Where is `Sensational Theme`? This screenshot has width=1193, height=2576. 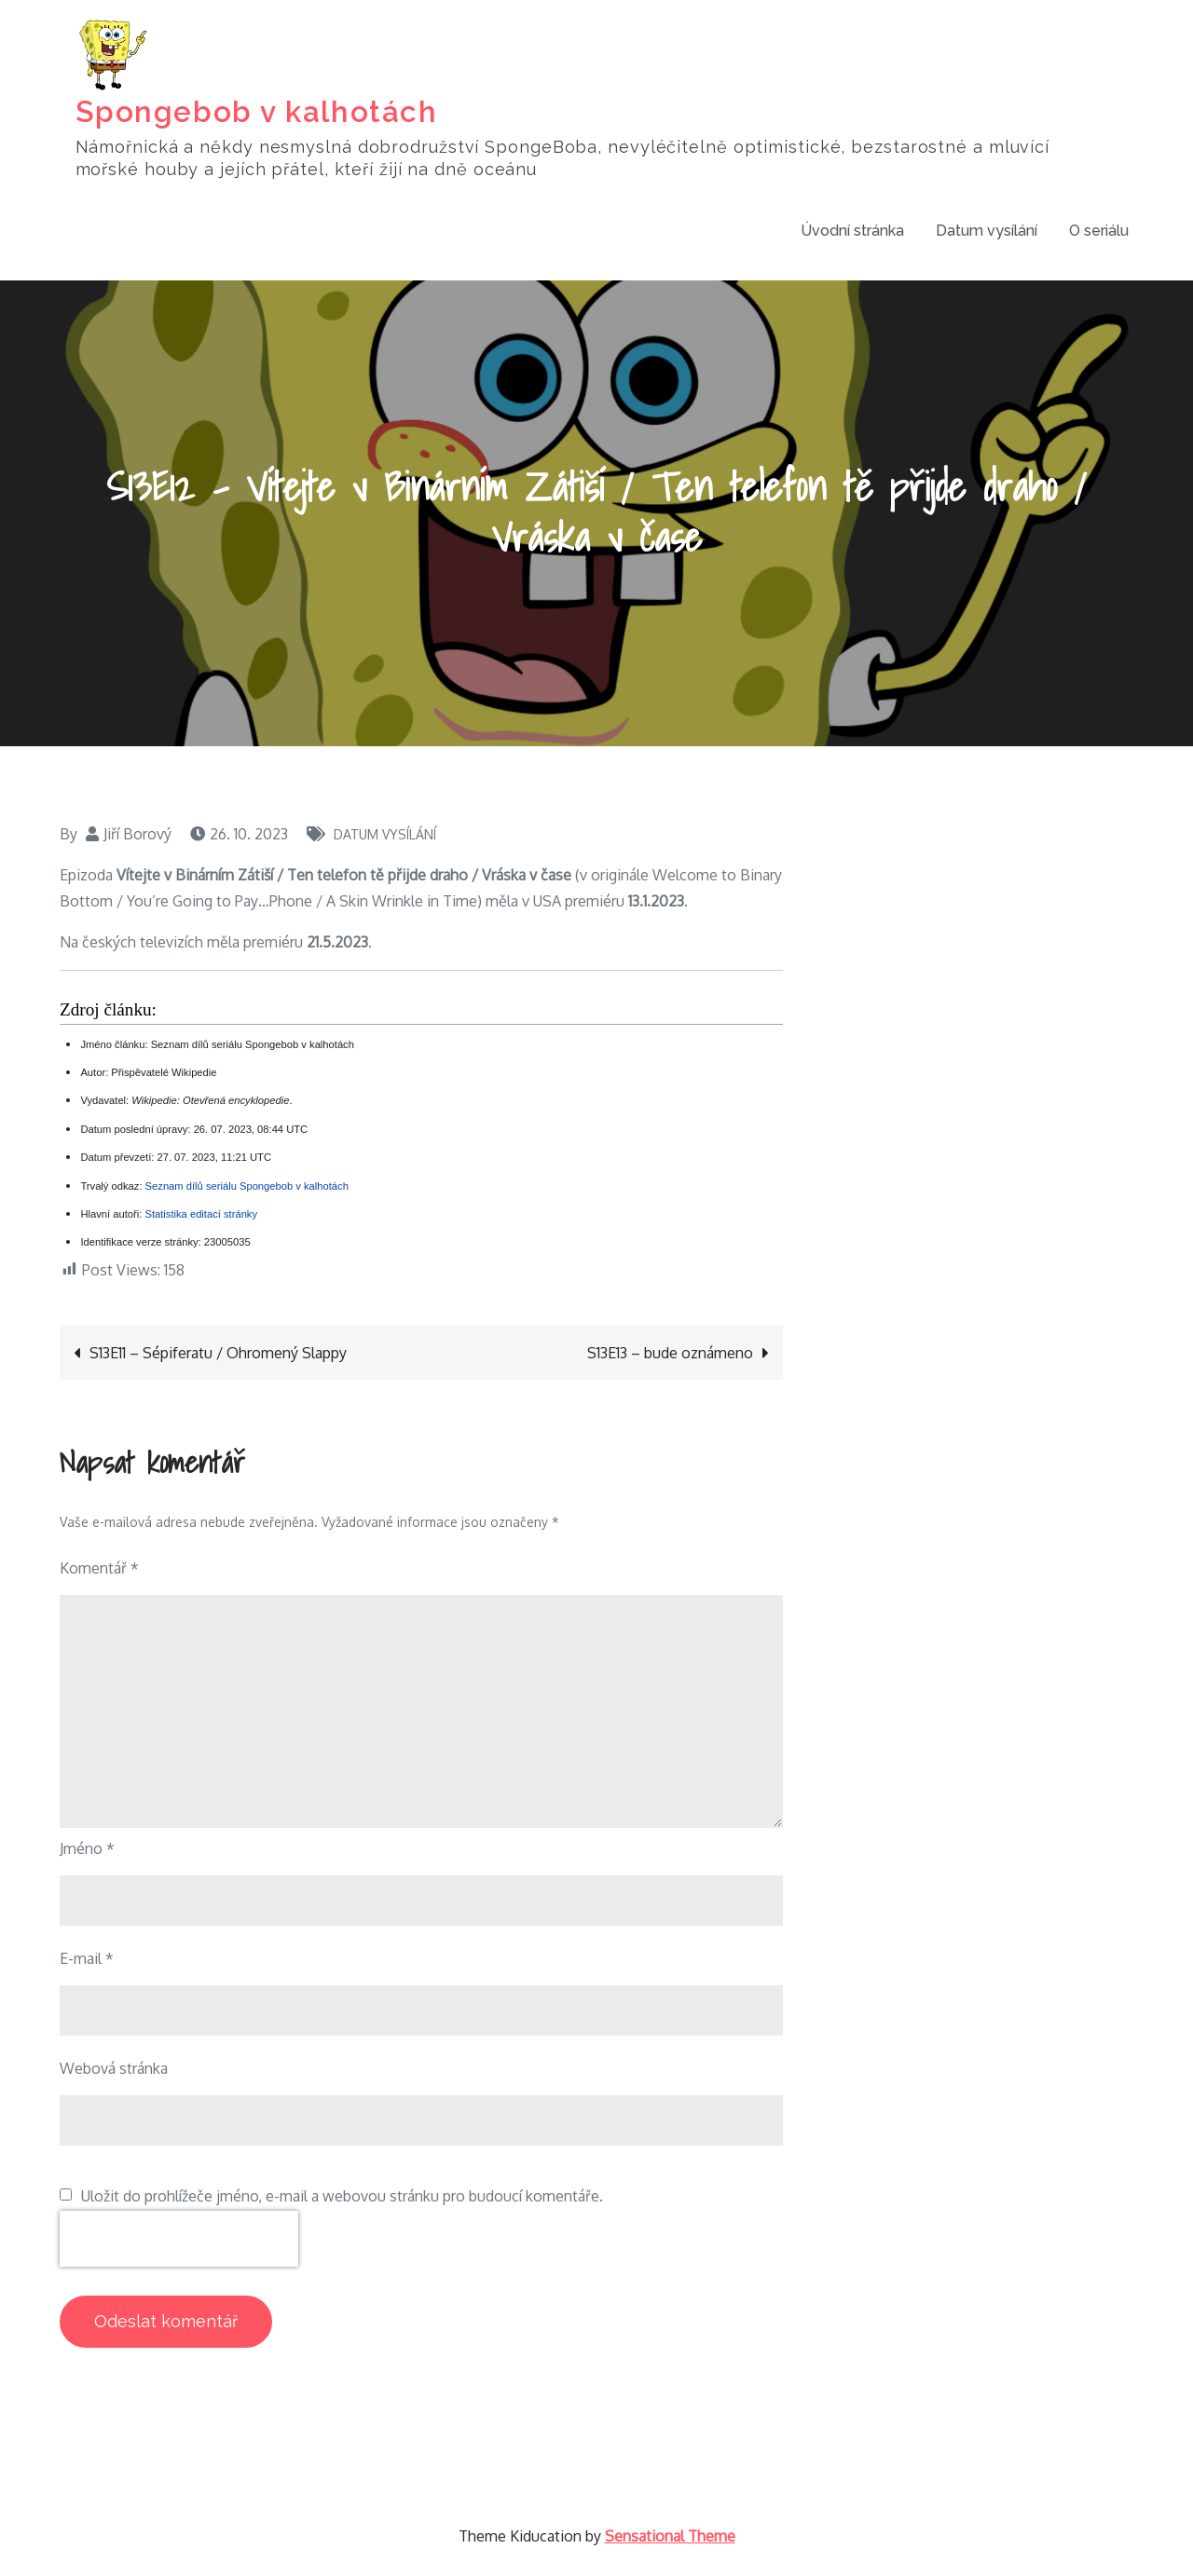 Sensational Theme is located at coordinates (670, 2537).